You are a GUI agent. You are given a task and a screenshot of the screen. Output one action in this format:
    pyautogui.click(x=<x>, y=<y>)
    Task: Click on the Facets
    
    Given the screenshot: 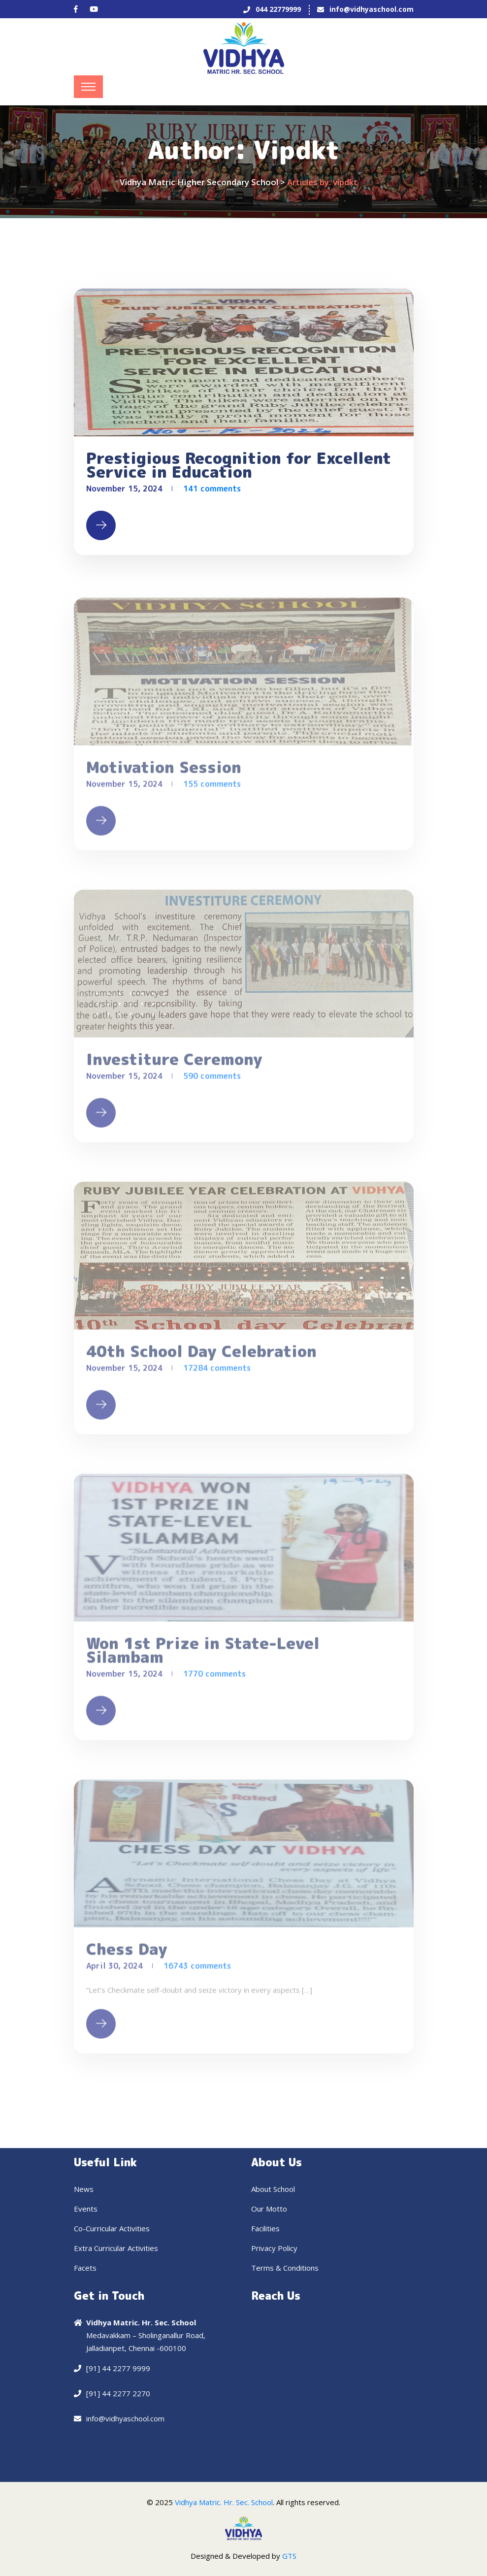 What is the action you would take?
    pyautogui.click(x=85, y=2268)
    